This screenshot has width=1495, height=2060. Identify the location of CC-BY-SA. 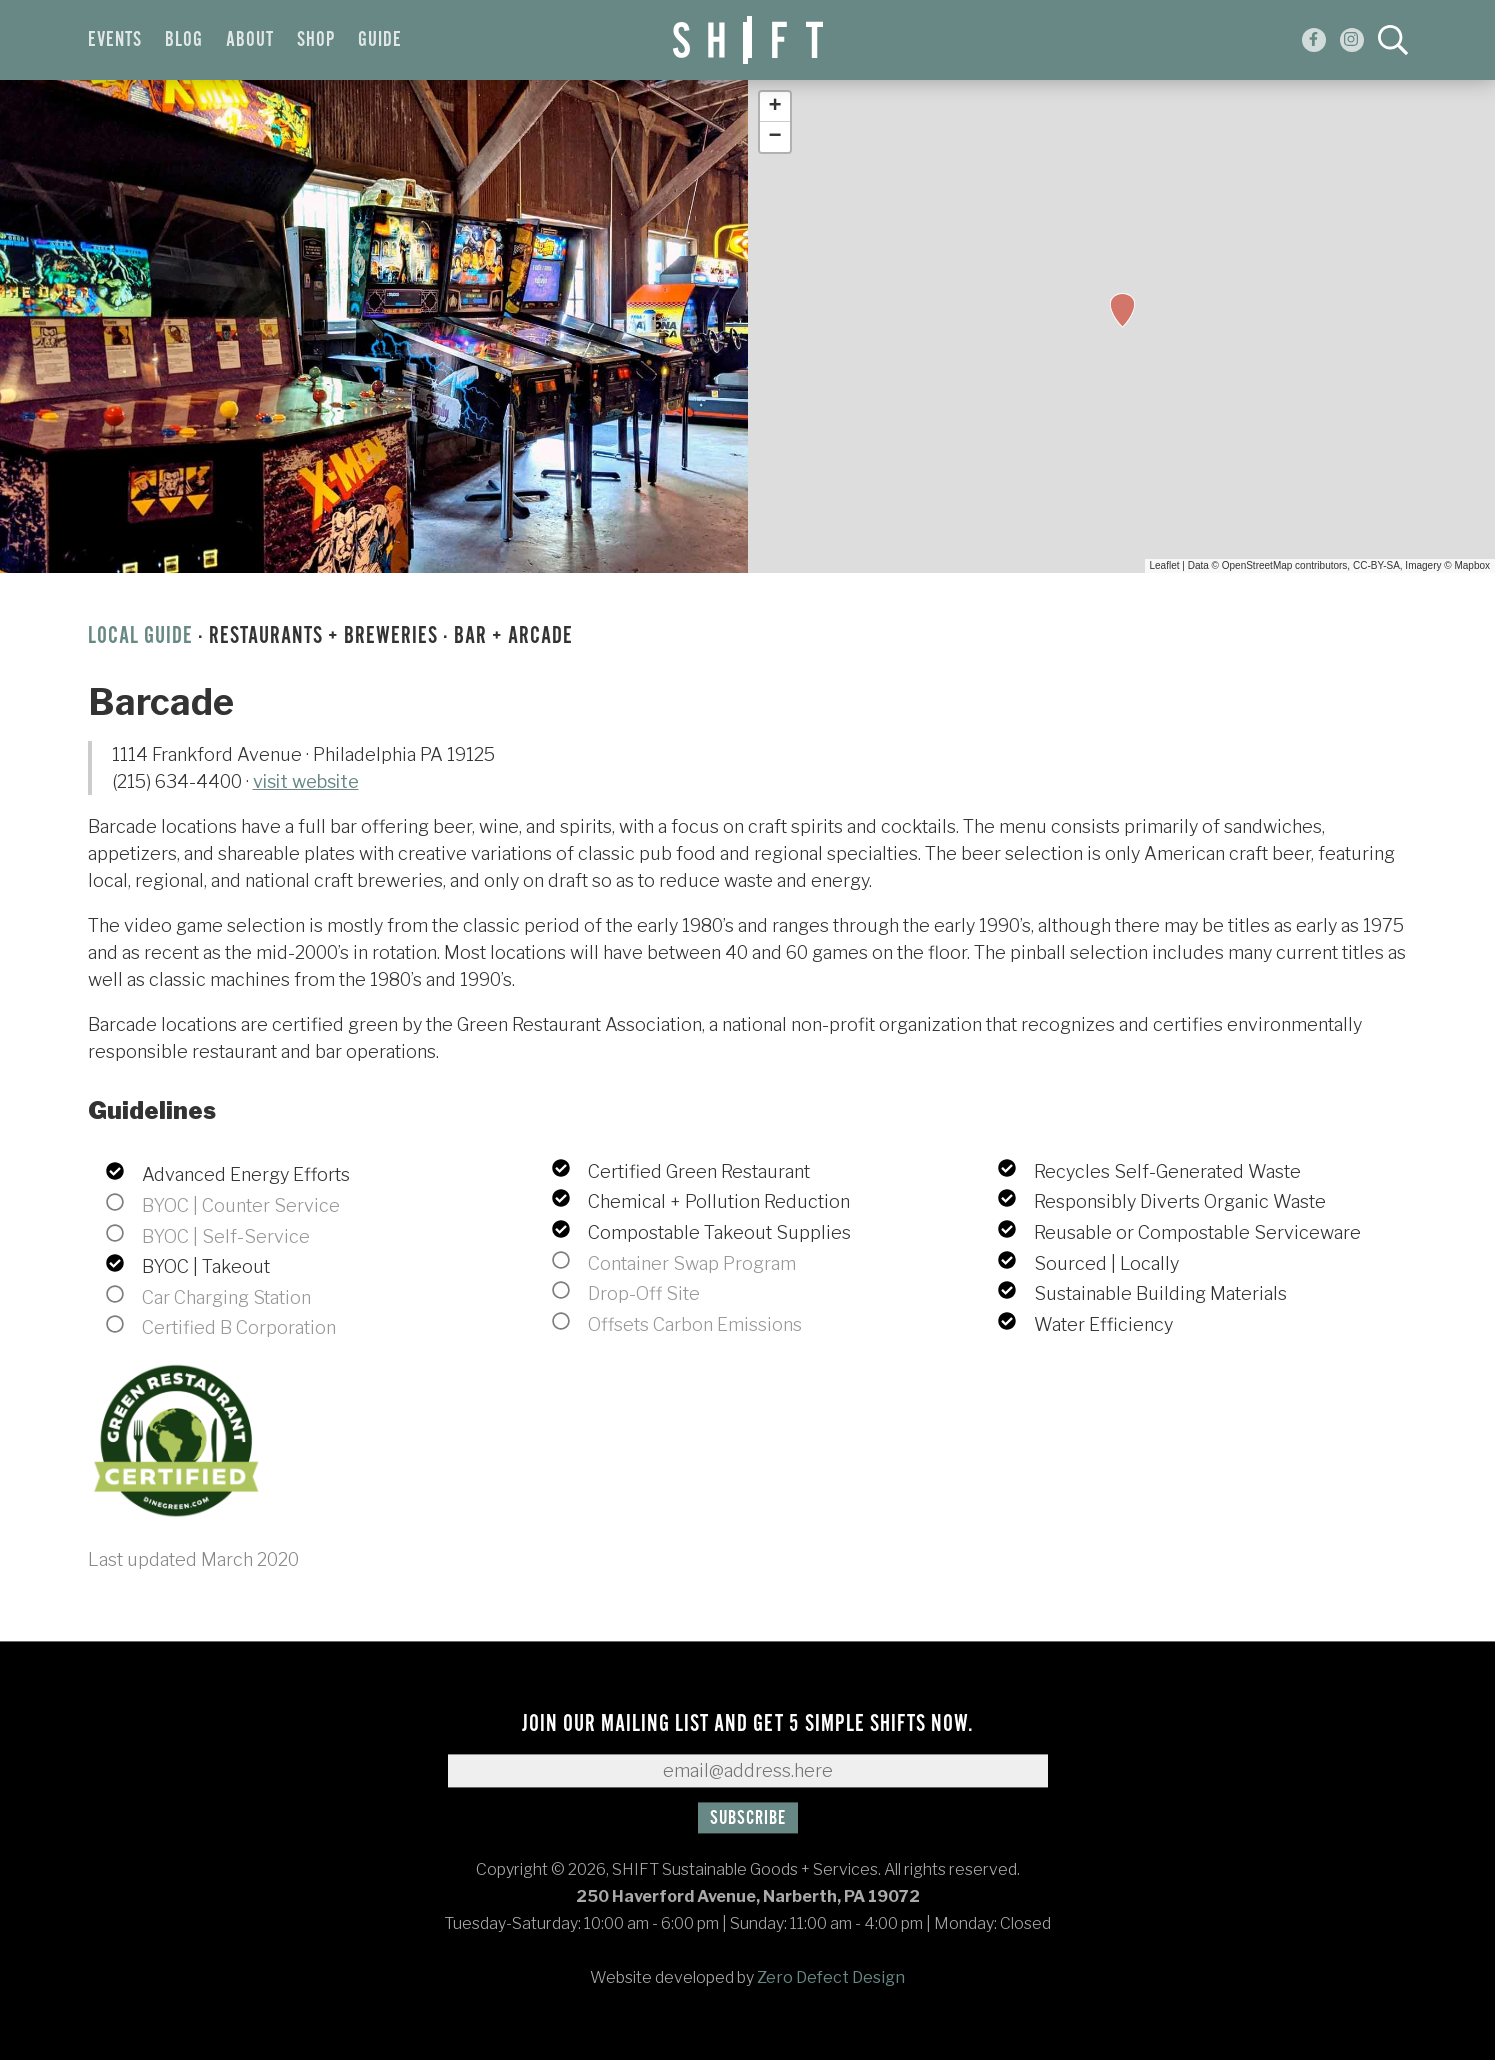
(1376, 565).